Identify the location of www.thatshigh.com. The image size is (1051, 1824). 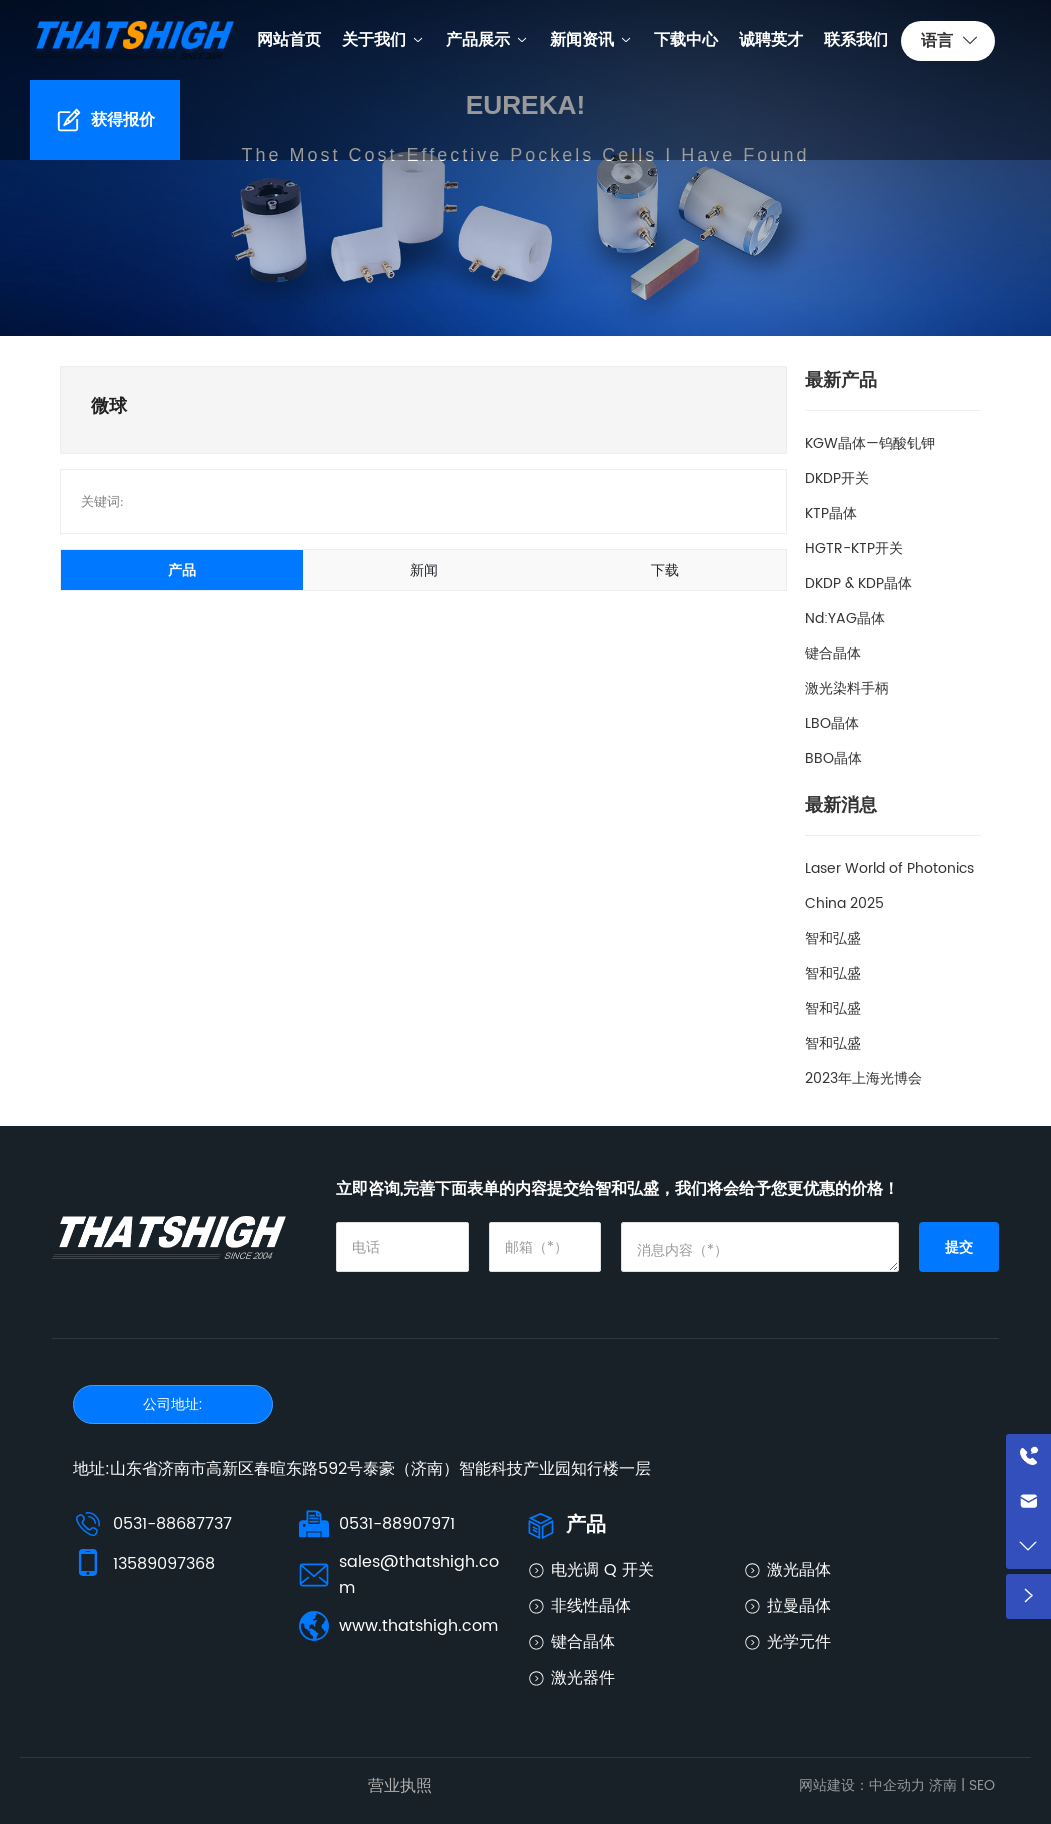
(418, 1626).